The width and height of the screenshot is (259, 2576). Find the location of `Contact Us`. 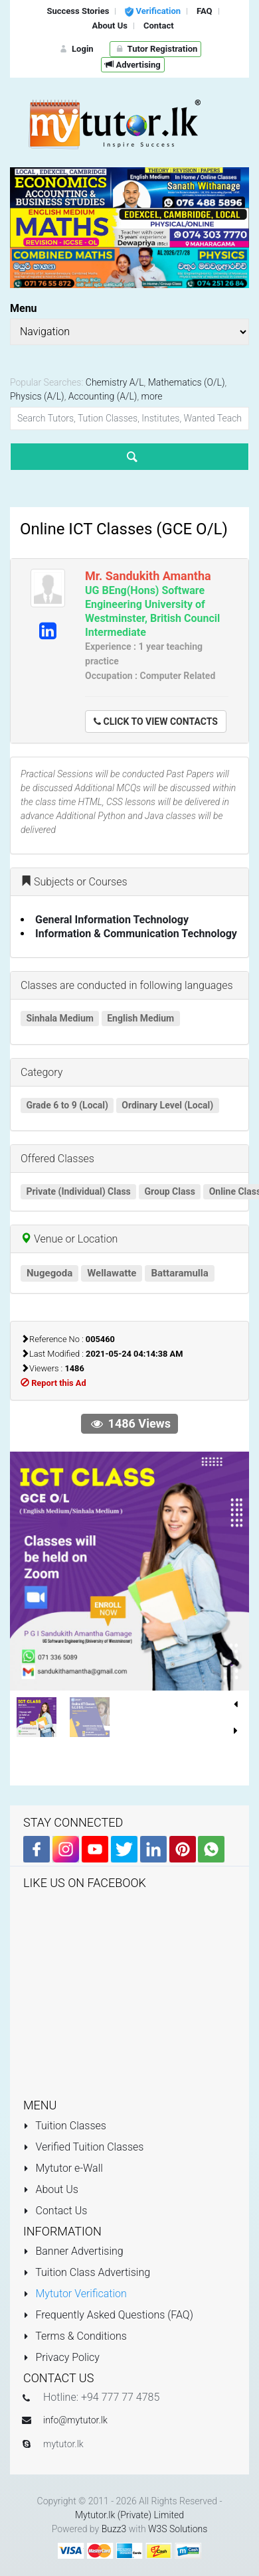

Contact Us is located at coordinates (55, 2210).